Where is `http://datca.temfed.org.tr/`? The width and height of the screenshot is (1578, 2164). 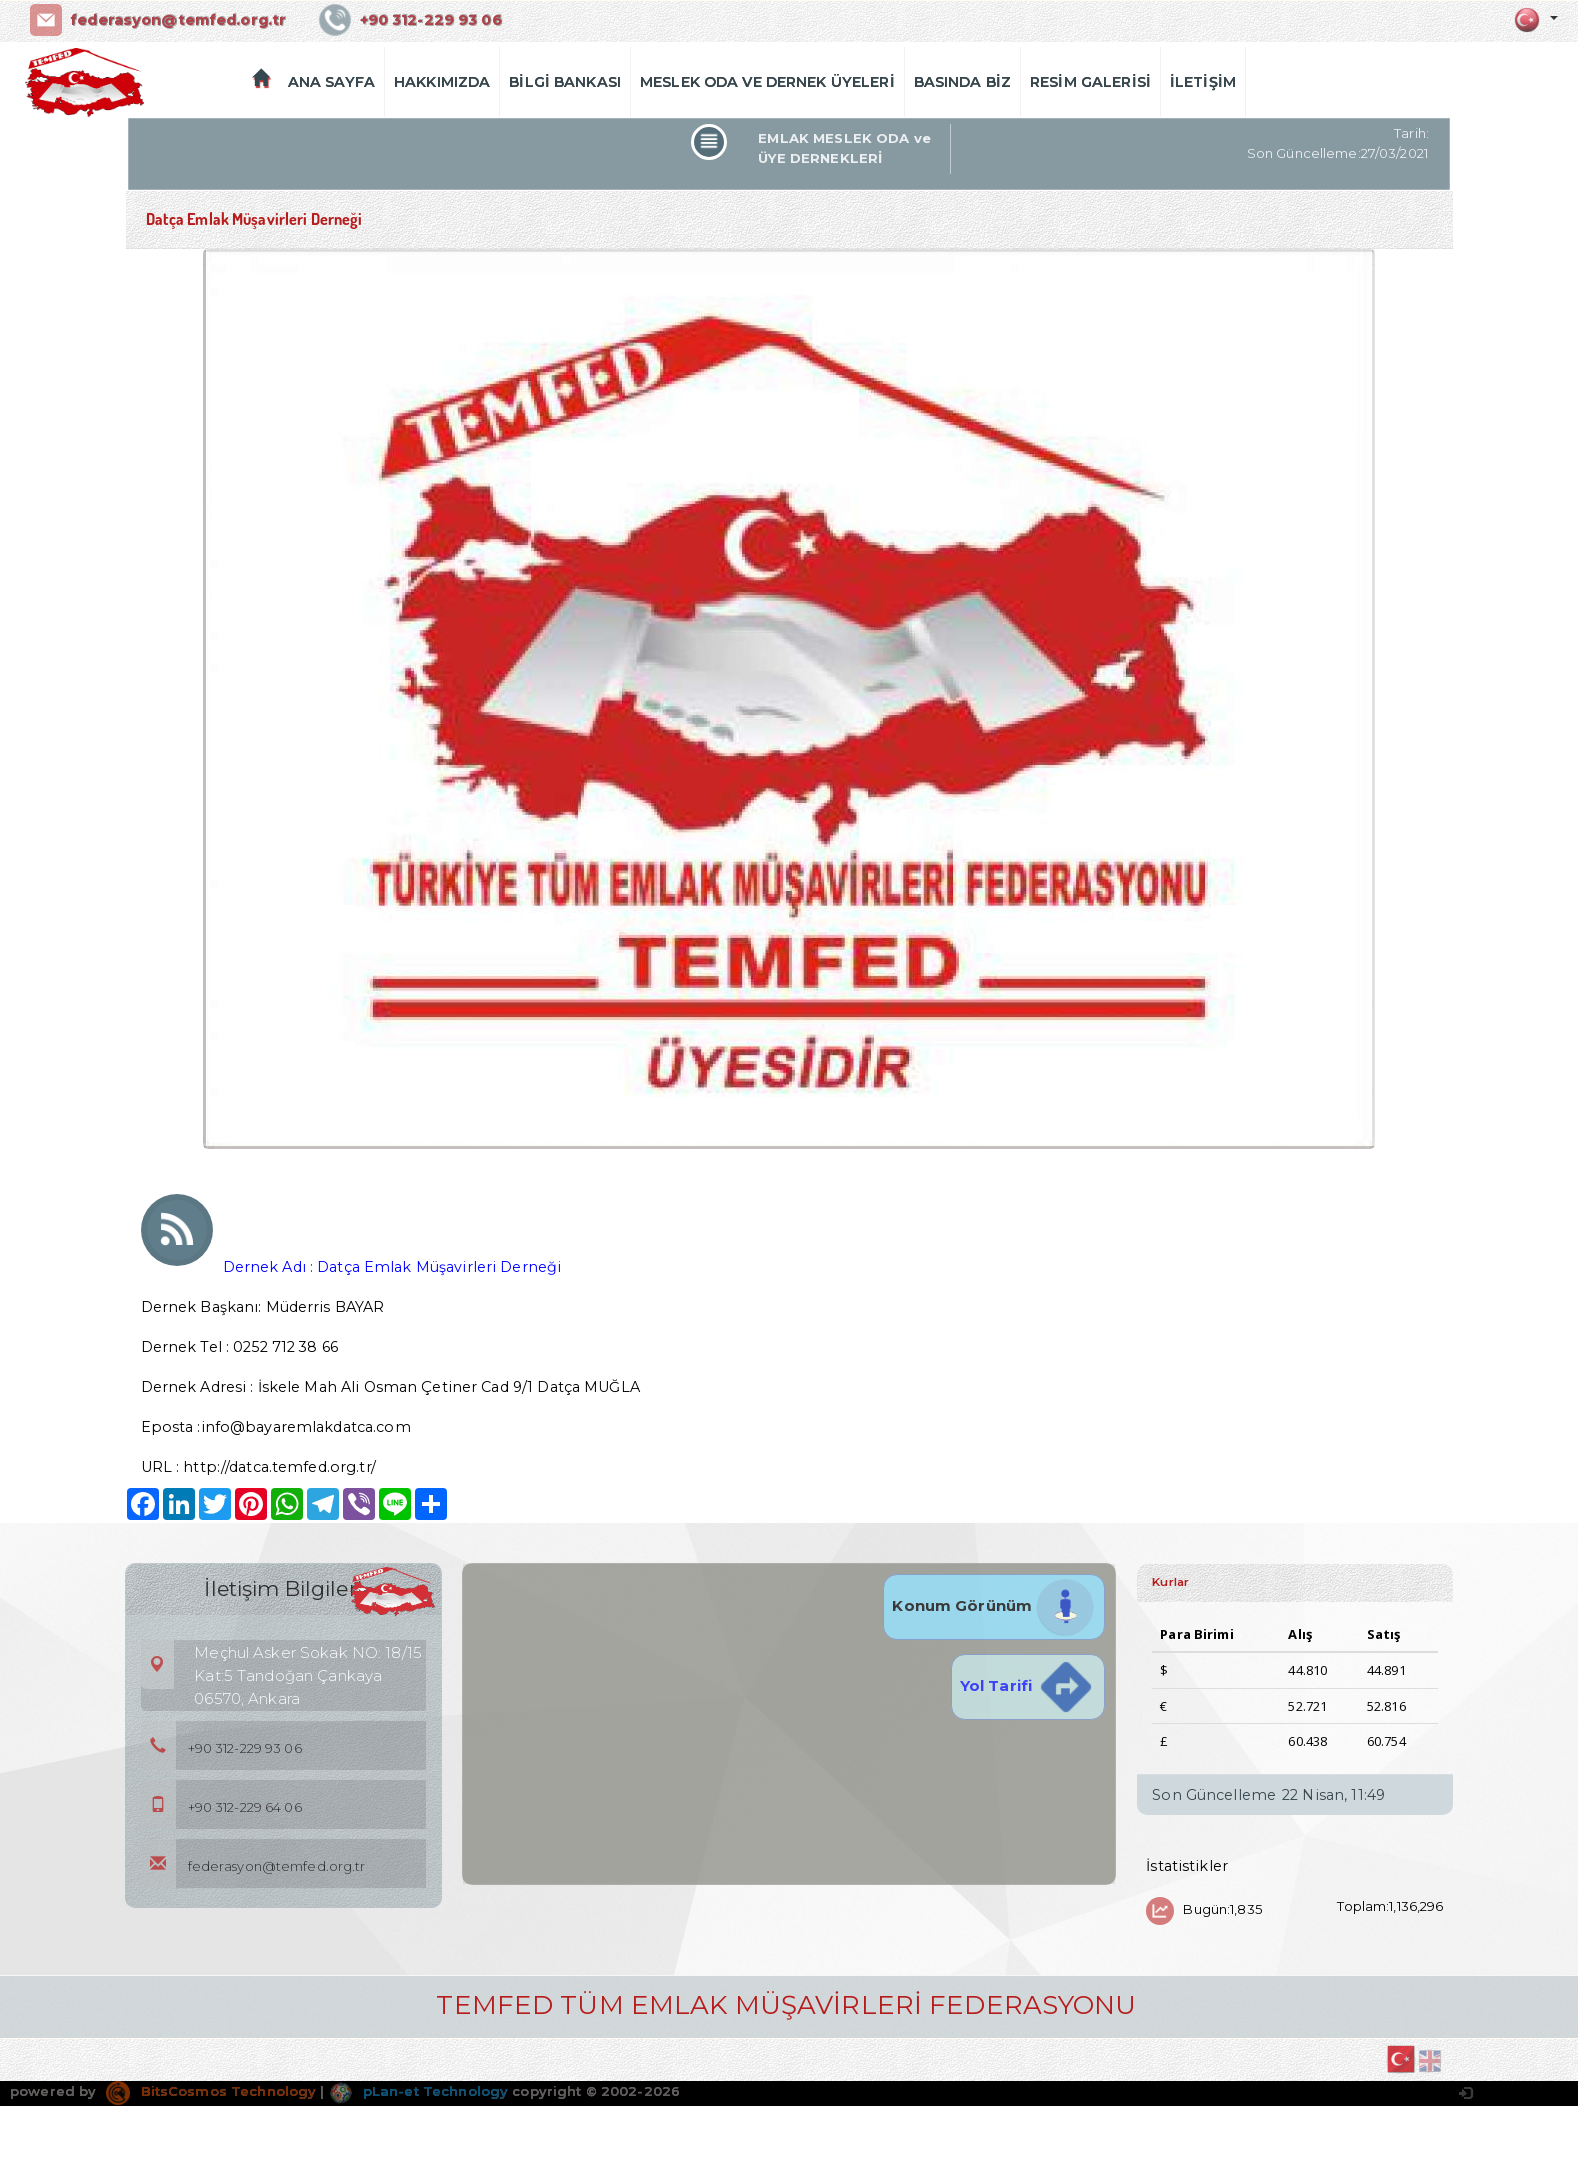 http://datca.temfed.org.tr/ is located at coordinates (279, 1467).